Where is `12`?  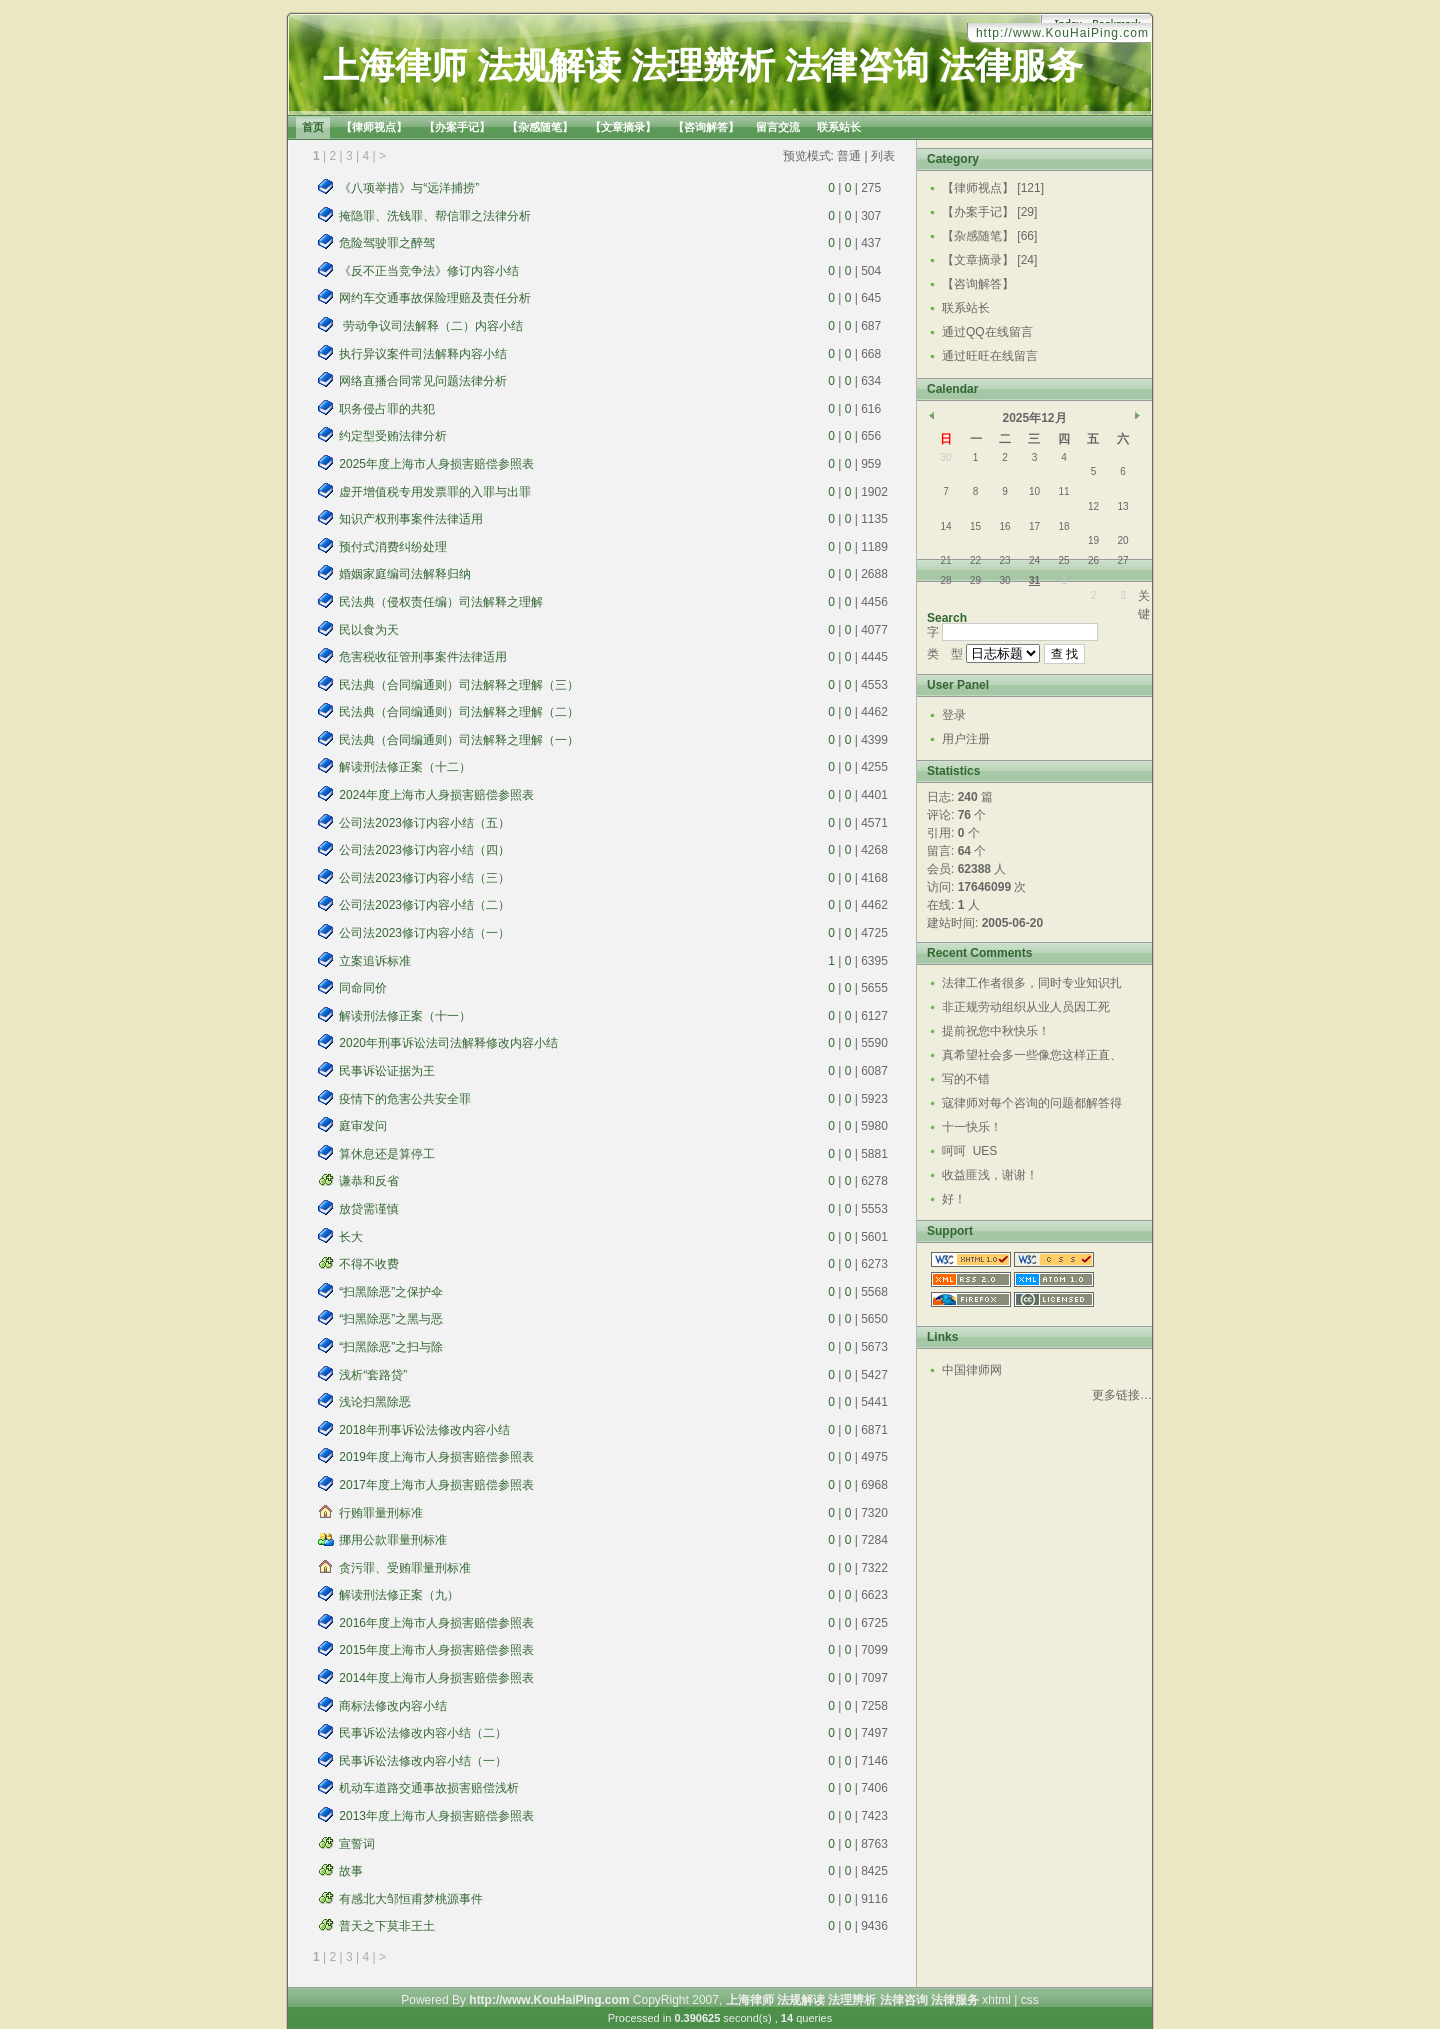
12 is located at coordinates (1093, 506).